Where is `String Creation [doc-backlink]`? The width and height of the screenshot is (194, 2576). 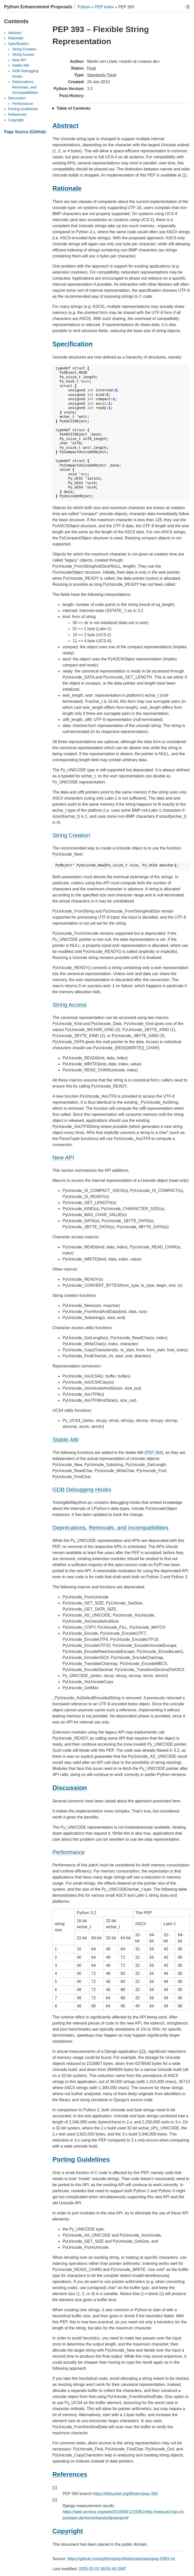
String Creation [doc-backlink] is located at coordinates (71, 835).